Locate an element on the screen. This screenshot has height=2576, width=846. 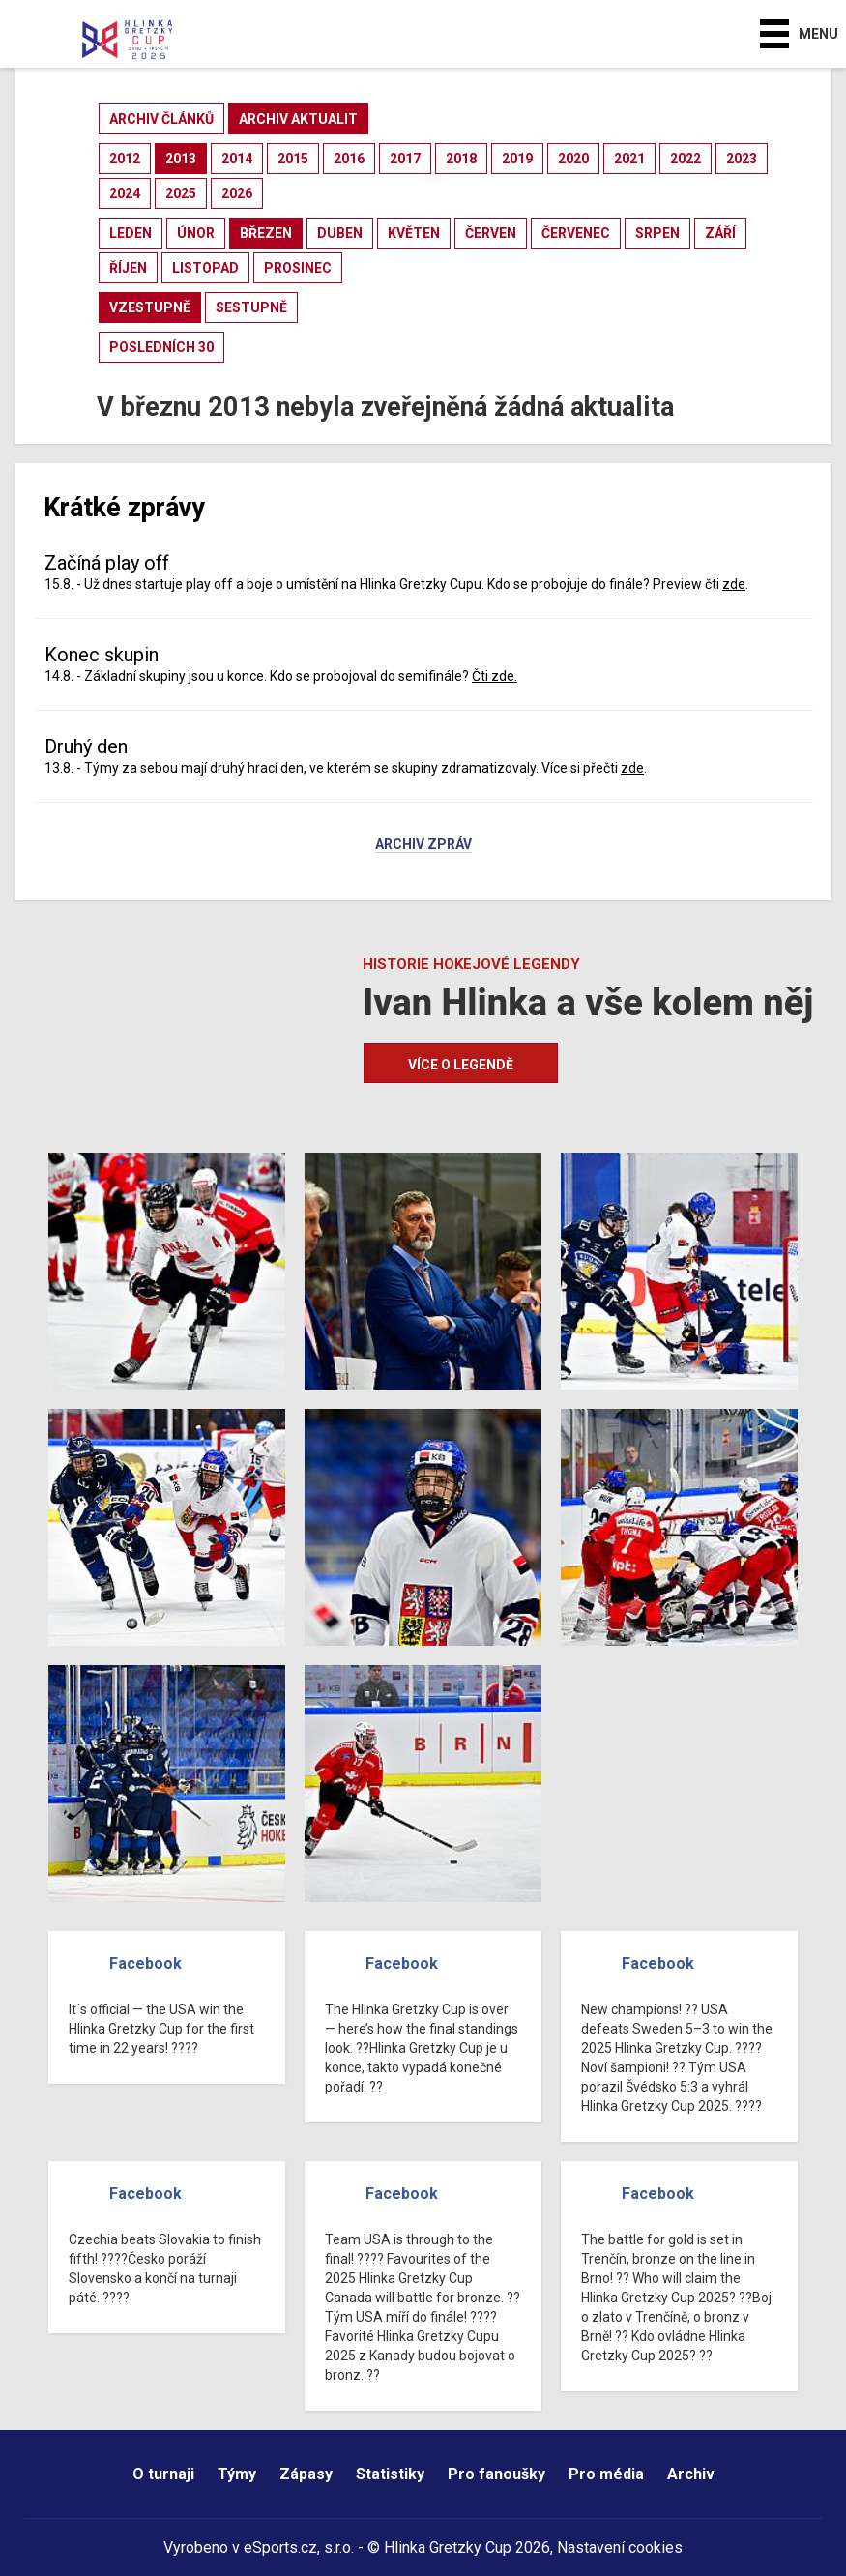
srpen is located at coordinates (657, 233).